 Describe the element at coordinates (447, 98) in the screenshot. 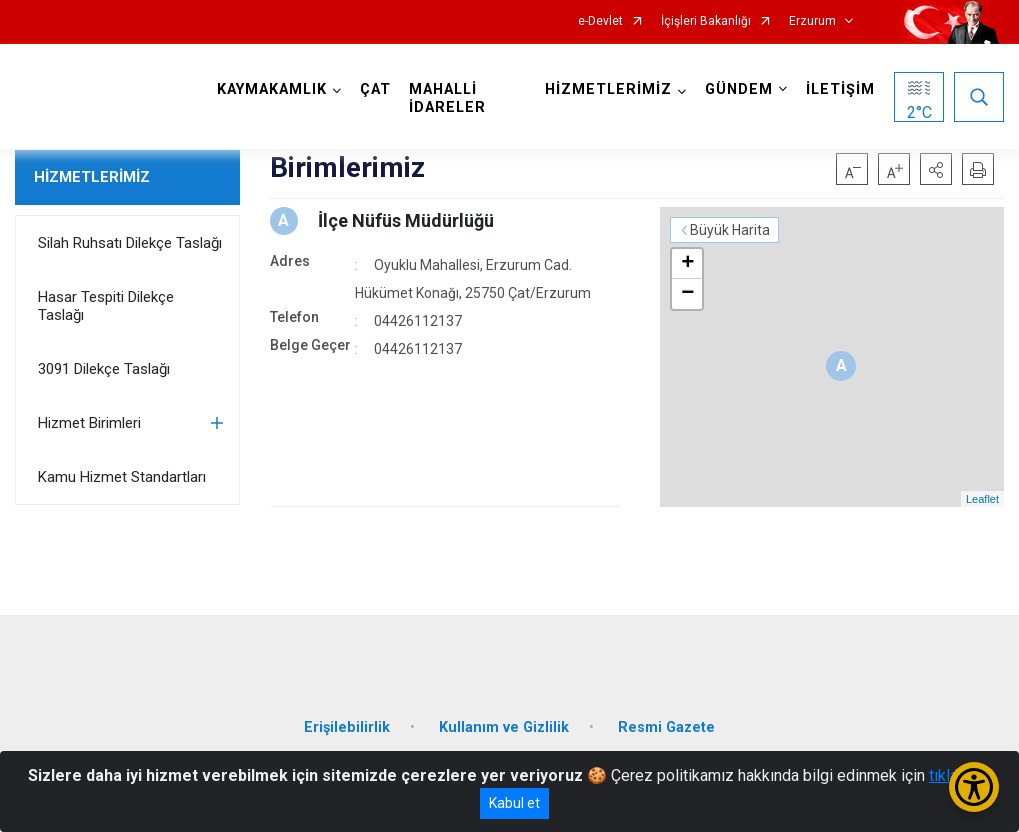

I see `MAHALLİ İDARELER` at that location.